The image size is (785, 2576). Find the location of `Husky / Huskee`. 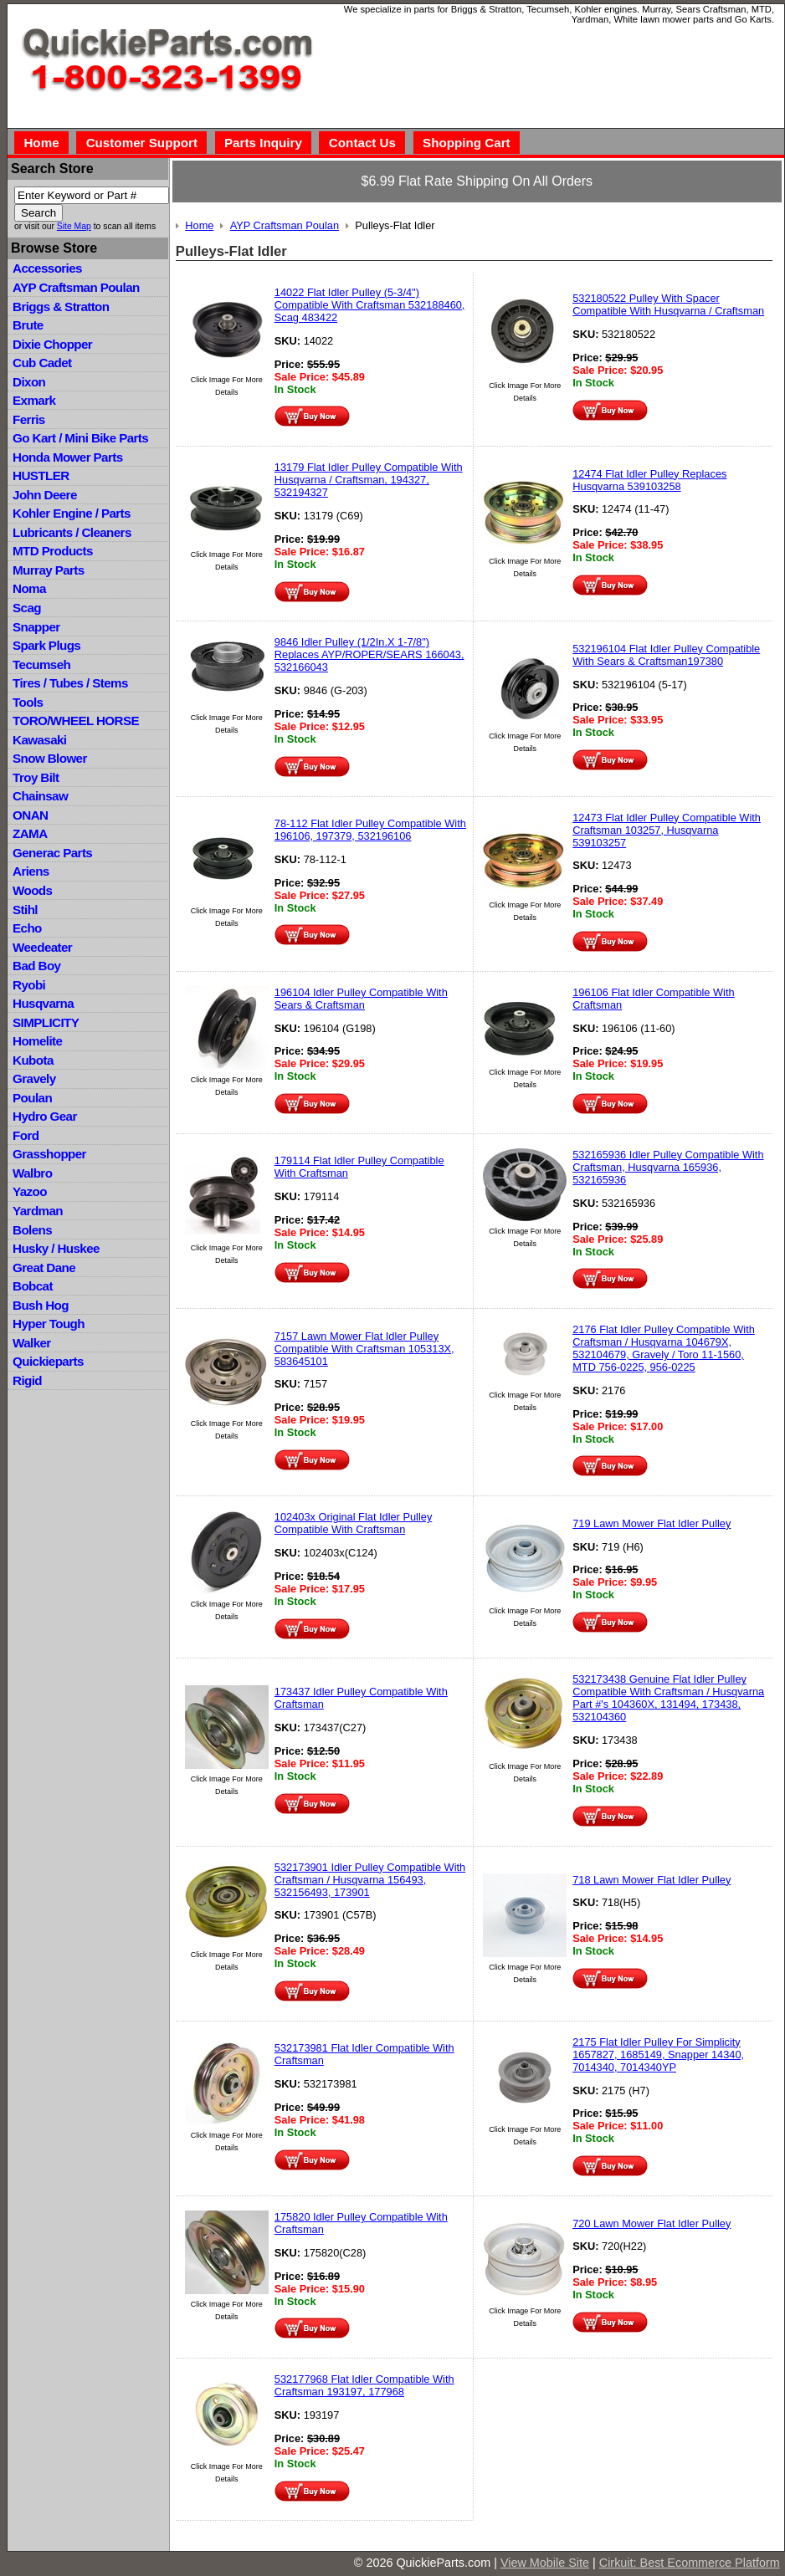

Husky / Huskee is located at coordinates (56, 1248).